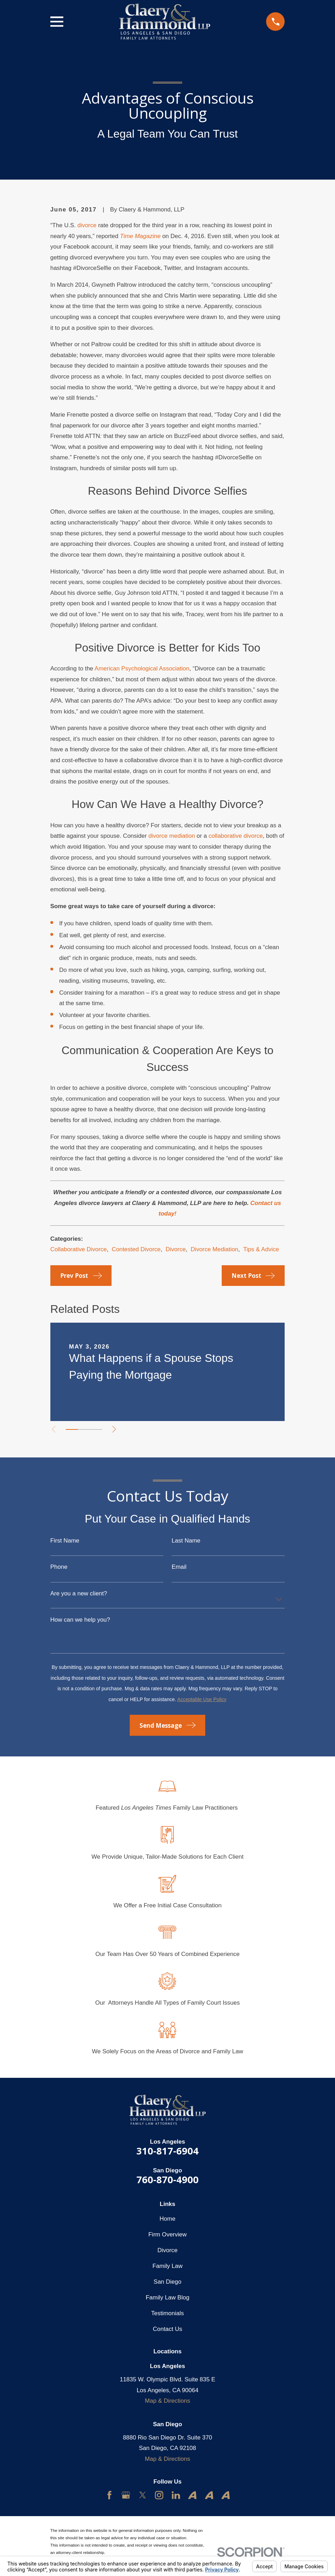  Describe the element at coordinates (167, 2218) in the screenshot. I see `Home` at that location.